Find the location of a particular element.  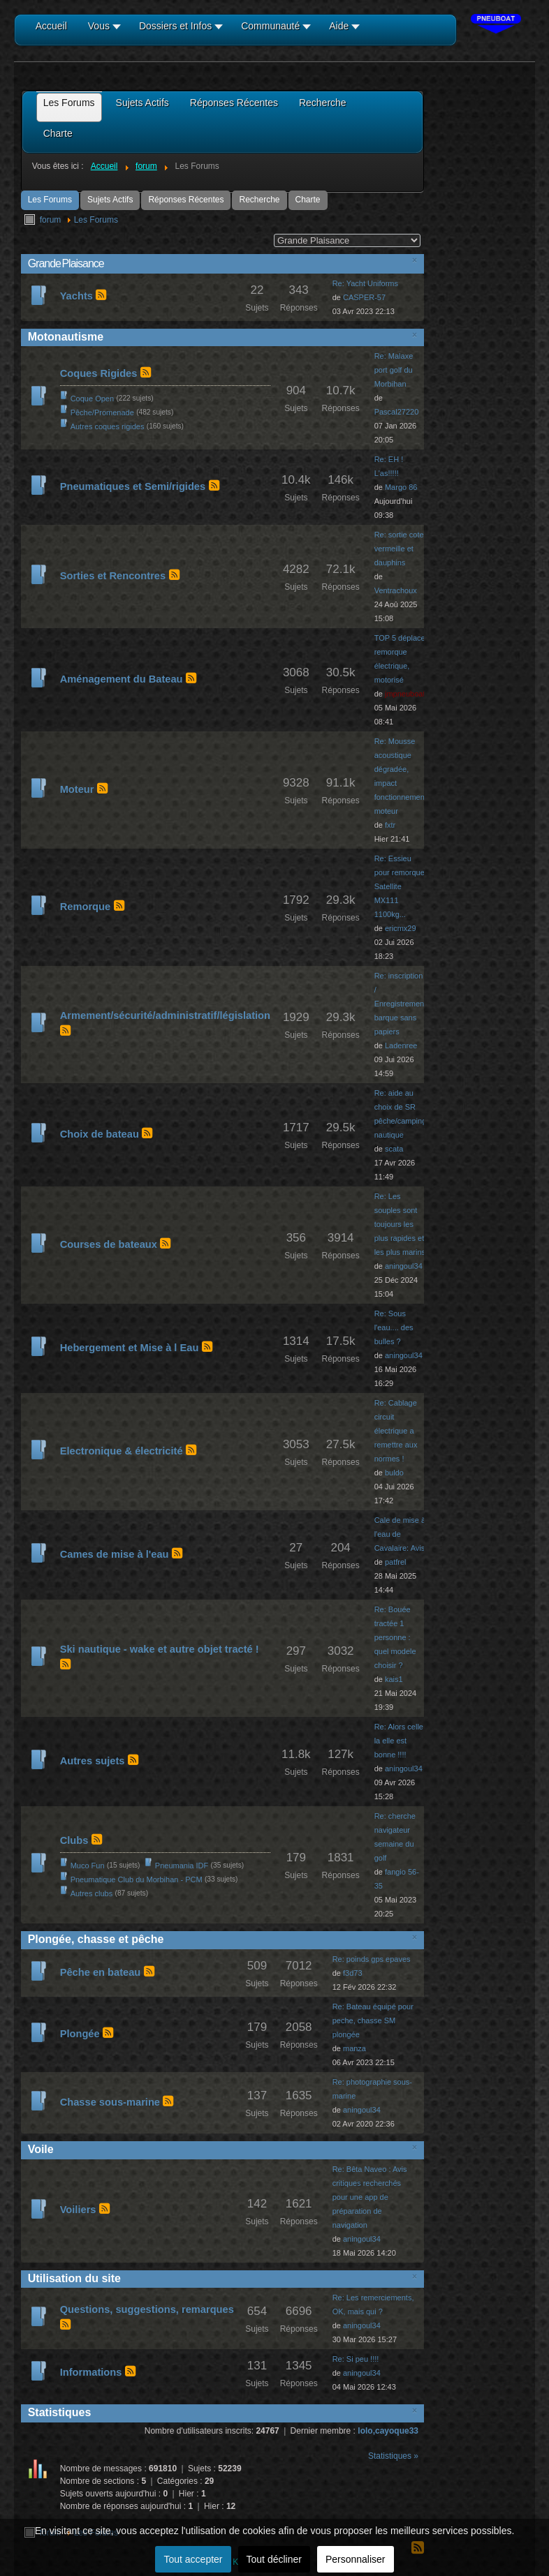

Re: sortie cote vermeille et dauphins is located at coordinates (399, 548).